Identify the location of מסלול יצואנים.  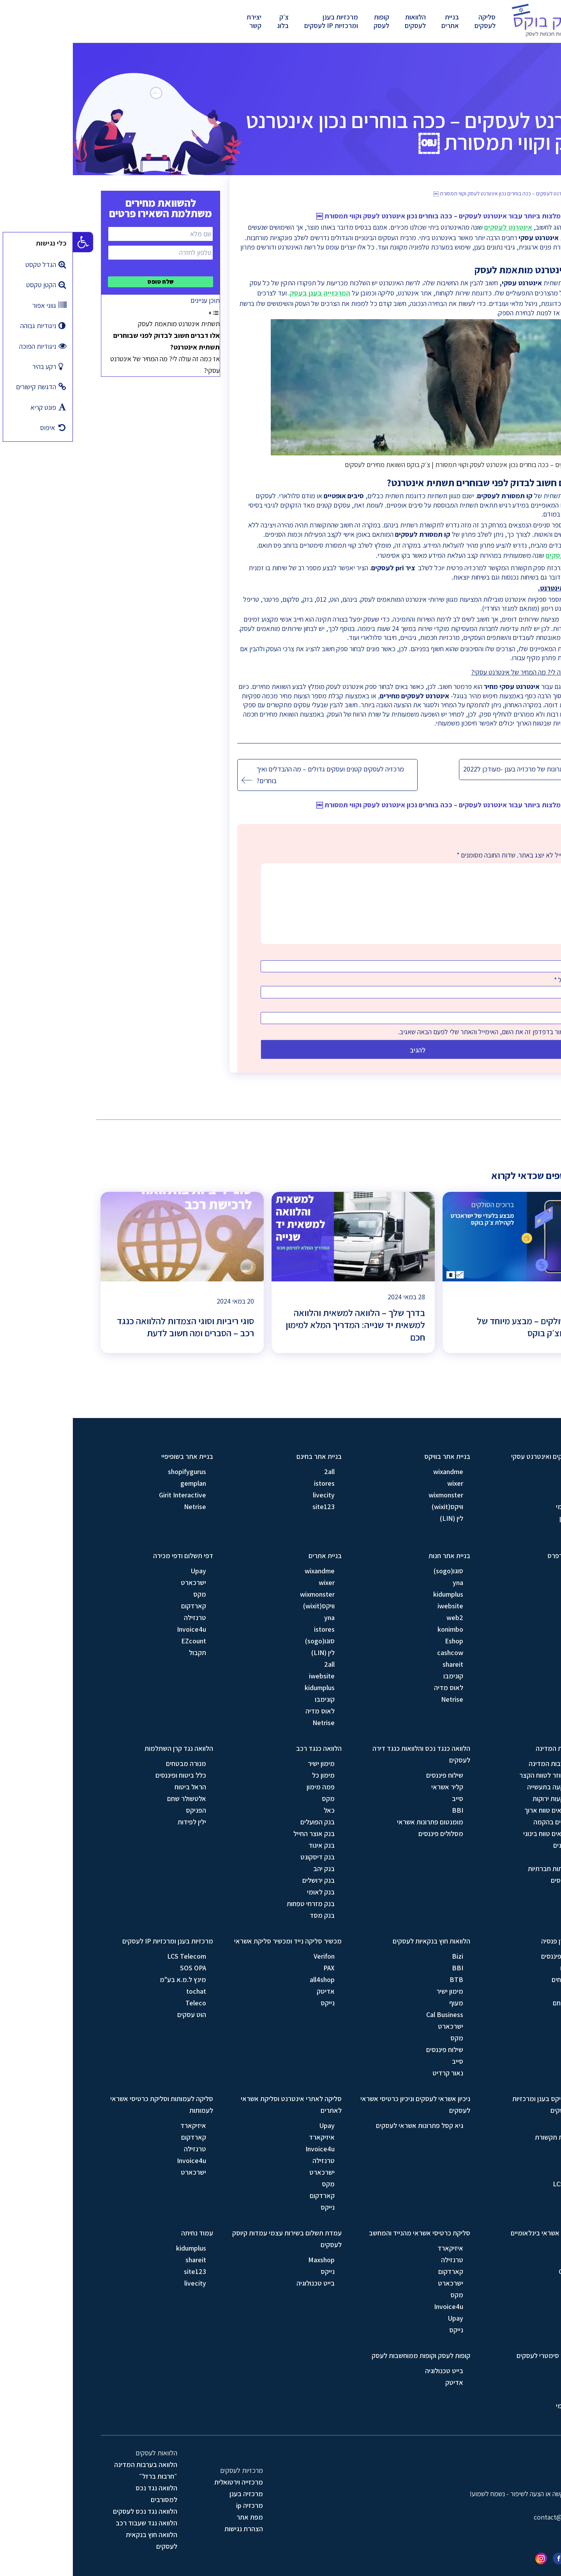
(499, 1845).